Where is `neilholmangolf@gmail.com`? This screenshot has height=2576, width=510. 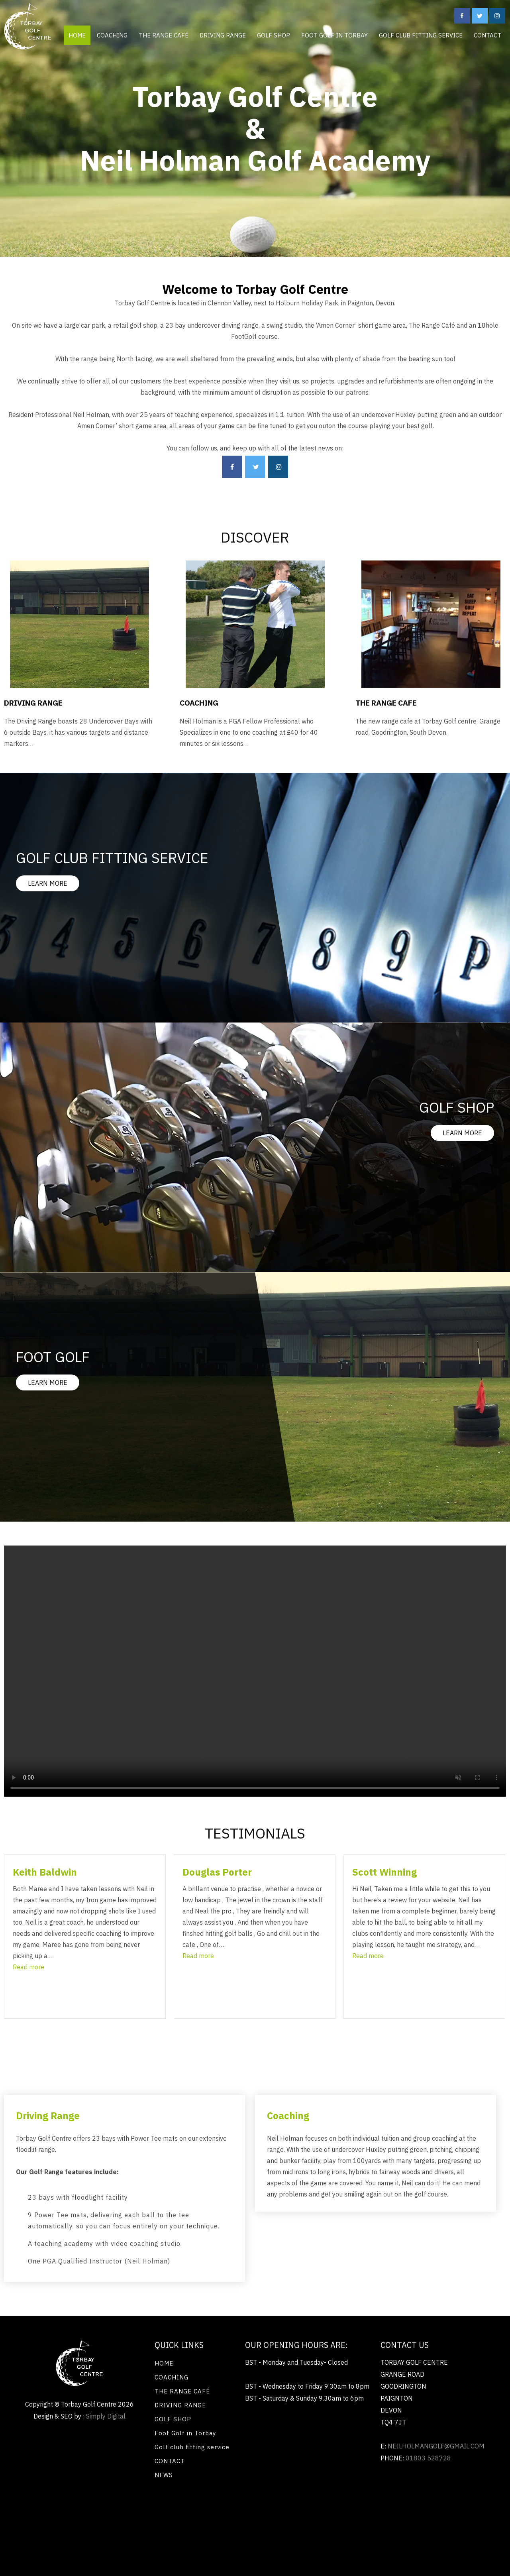
neilholmangolf@gmail.com is located at coordinates (436, 2446).